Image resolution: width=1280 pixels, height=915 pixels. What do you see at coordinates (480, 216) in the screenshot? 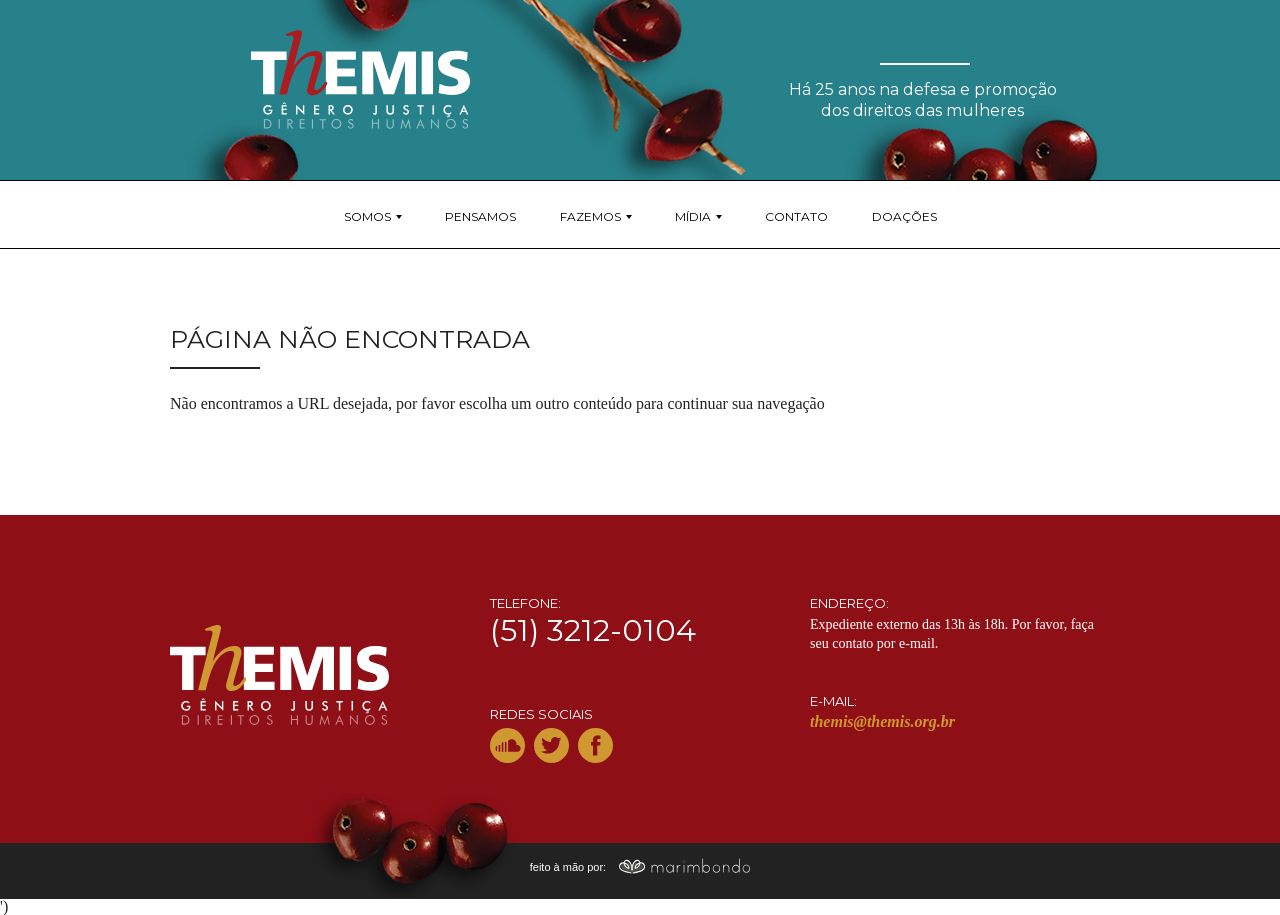
I see `Pensamos` at bounding box center [480, 216].